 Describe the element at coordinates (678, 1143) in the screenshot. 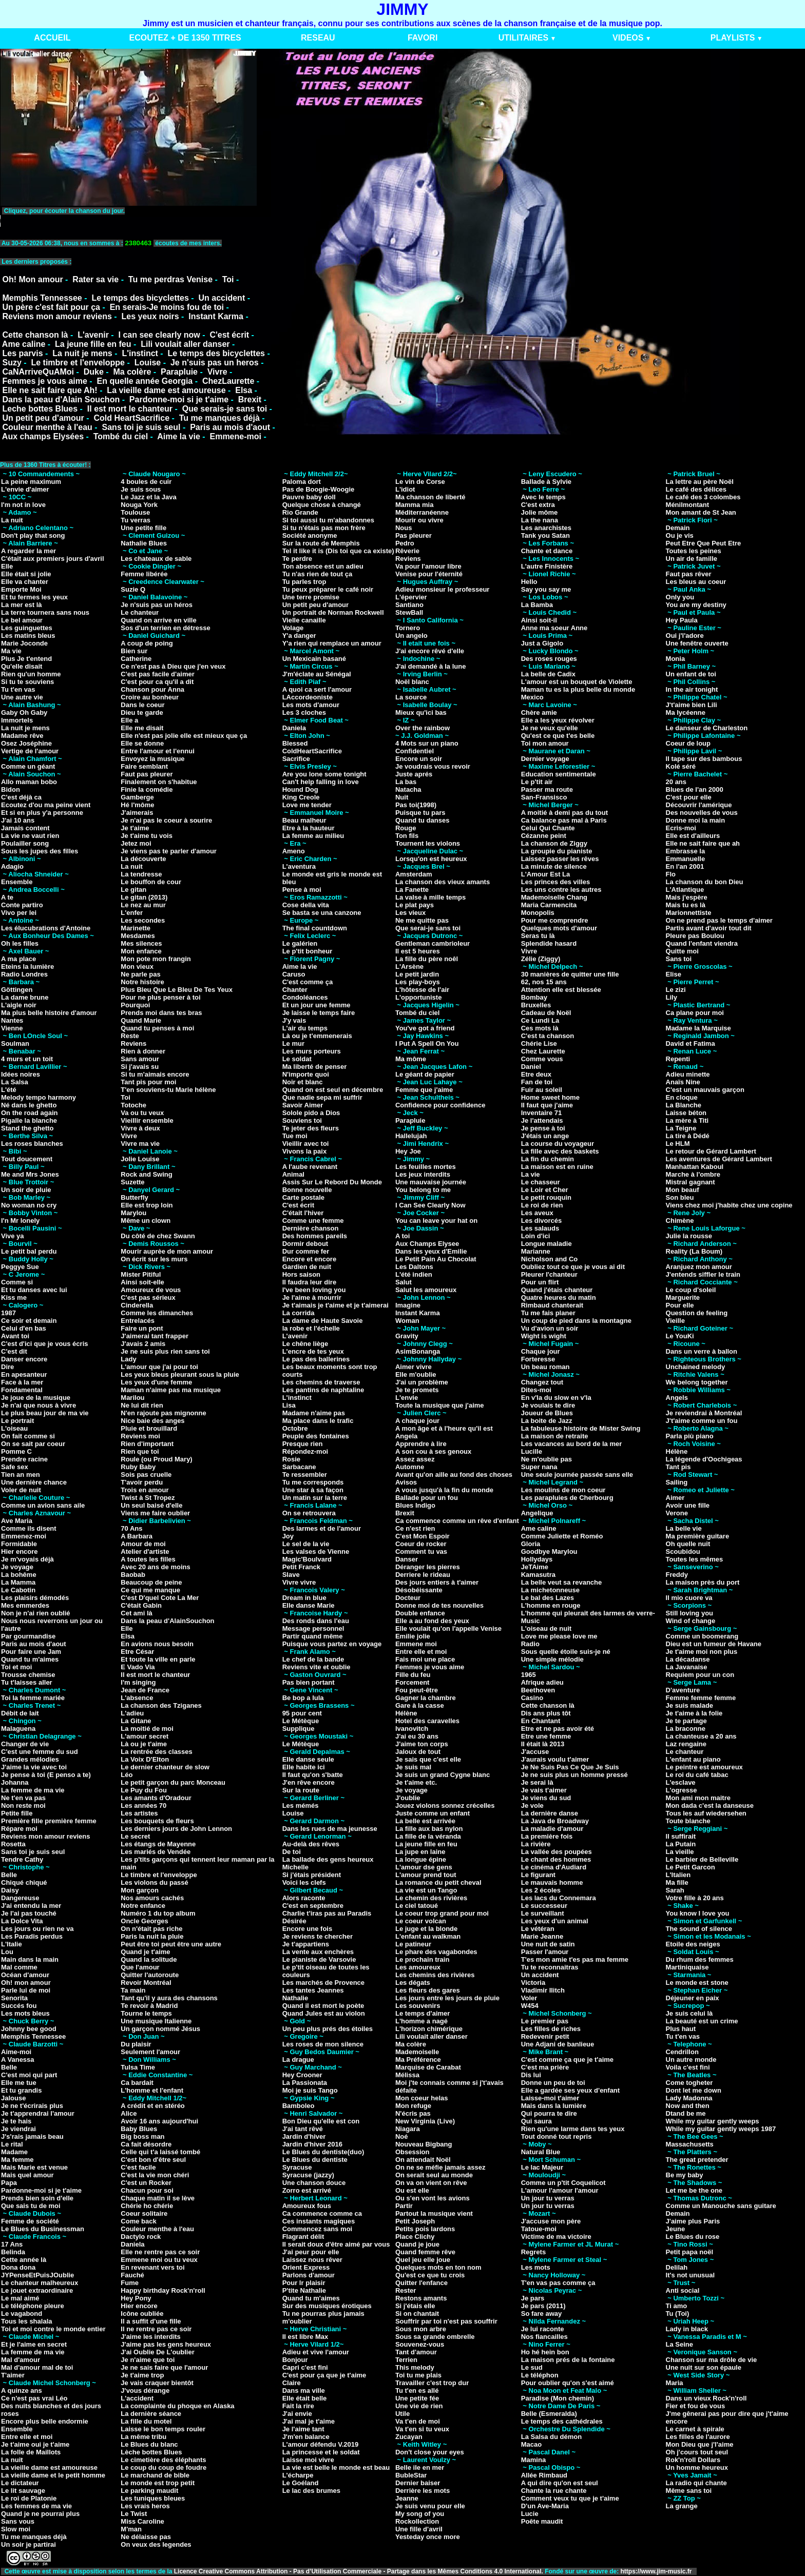

I see `Le HLM` at that location.